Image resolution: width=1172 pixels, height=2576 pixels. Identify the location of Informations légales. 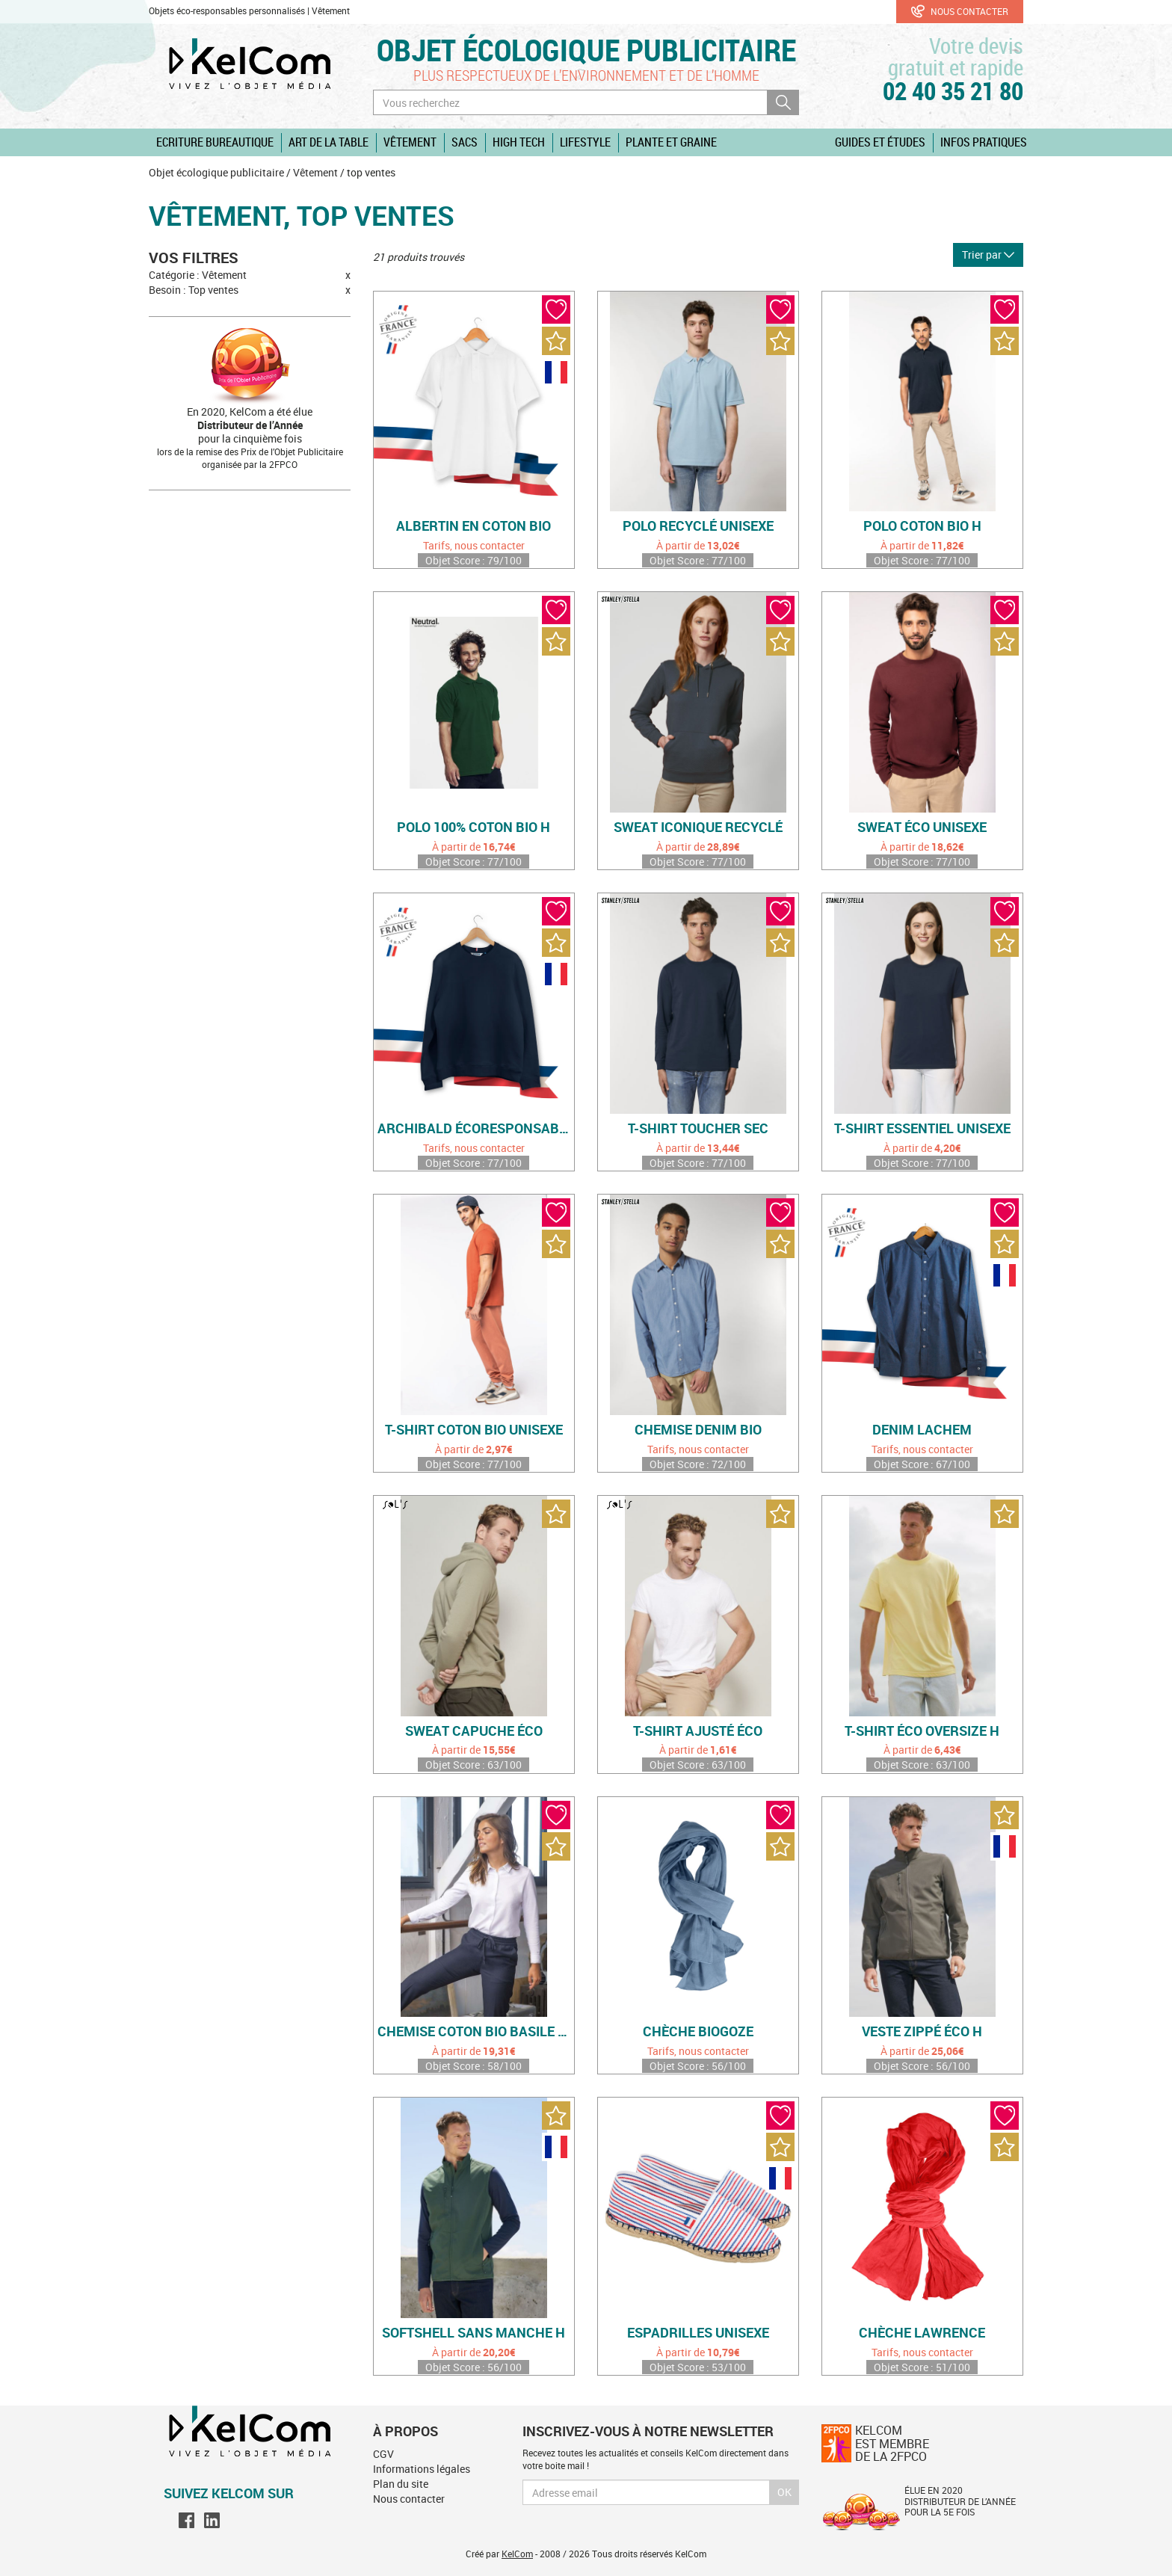
(421, 2469).